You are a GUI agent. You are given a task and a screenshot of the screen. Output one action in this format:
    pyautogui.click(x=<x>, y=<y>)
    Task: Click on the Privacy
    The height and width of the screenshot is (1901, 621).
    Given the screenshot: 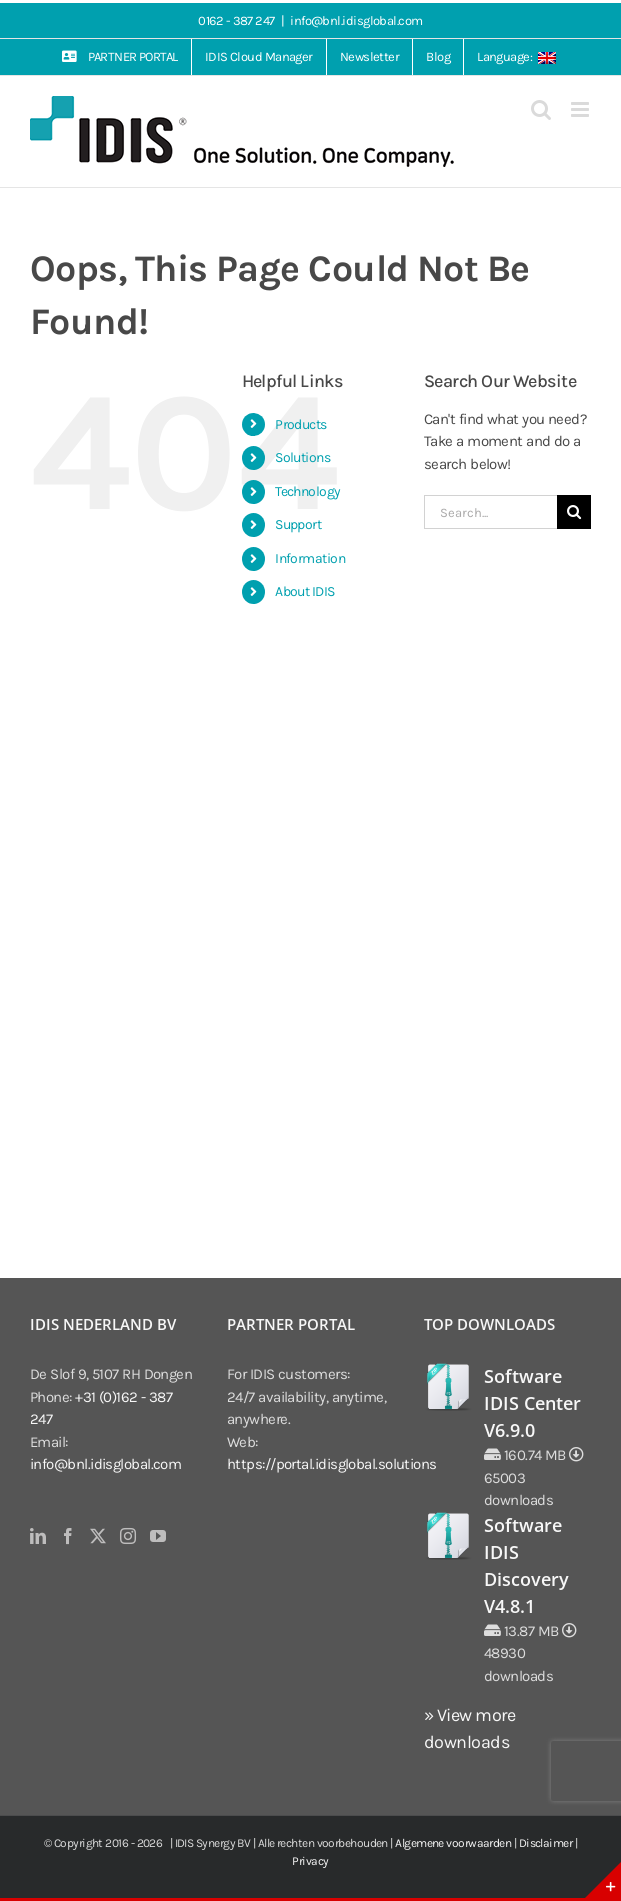 What is the action you would take?
    pyautogui.click(x=310, y=1861)
    